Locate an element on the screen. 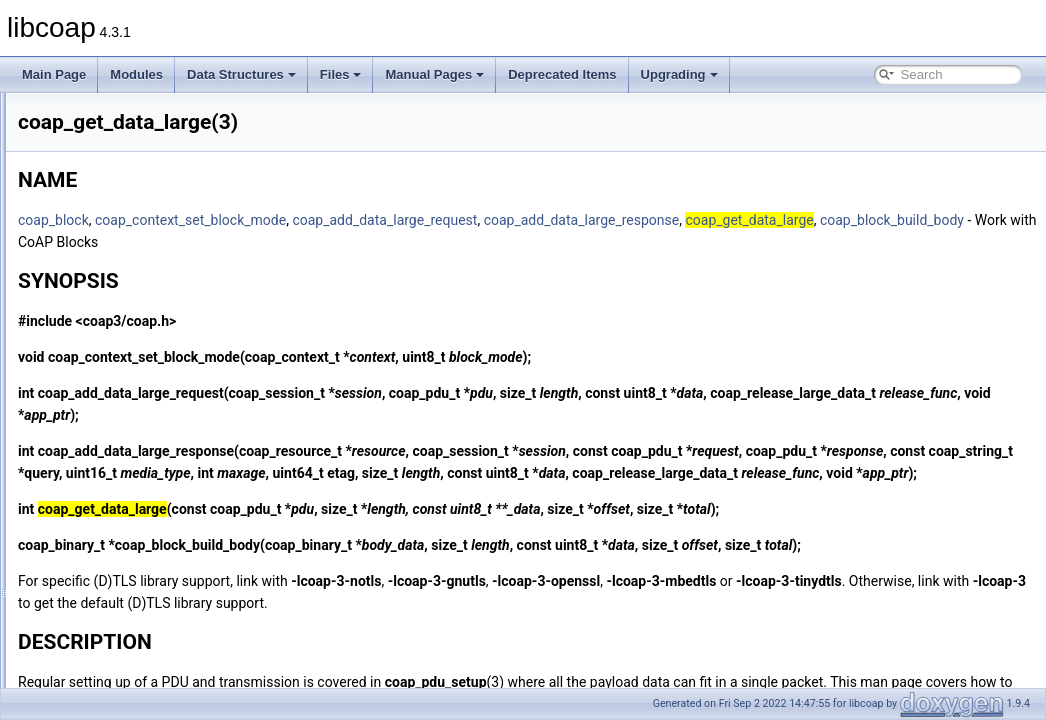  coap_block is located at coordinates (303, 220).